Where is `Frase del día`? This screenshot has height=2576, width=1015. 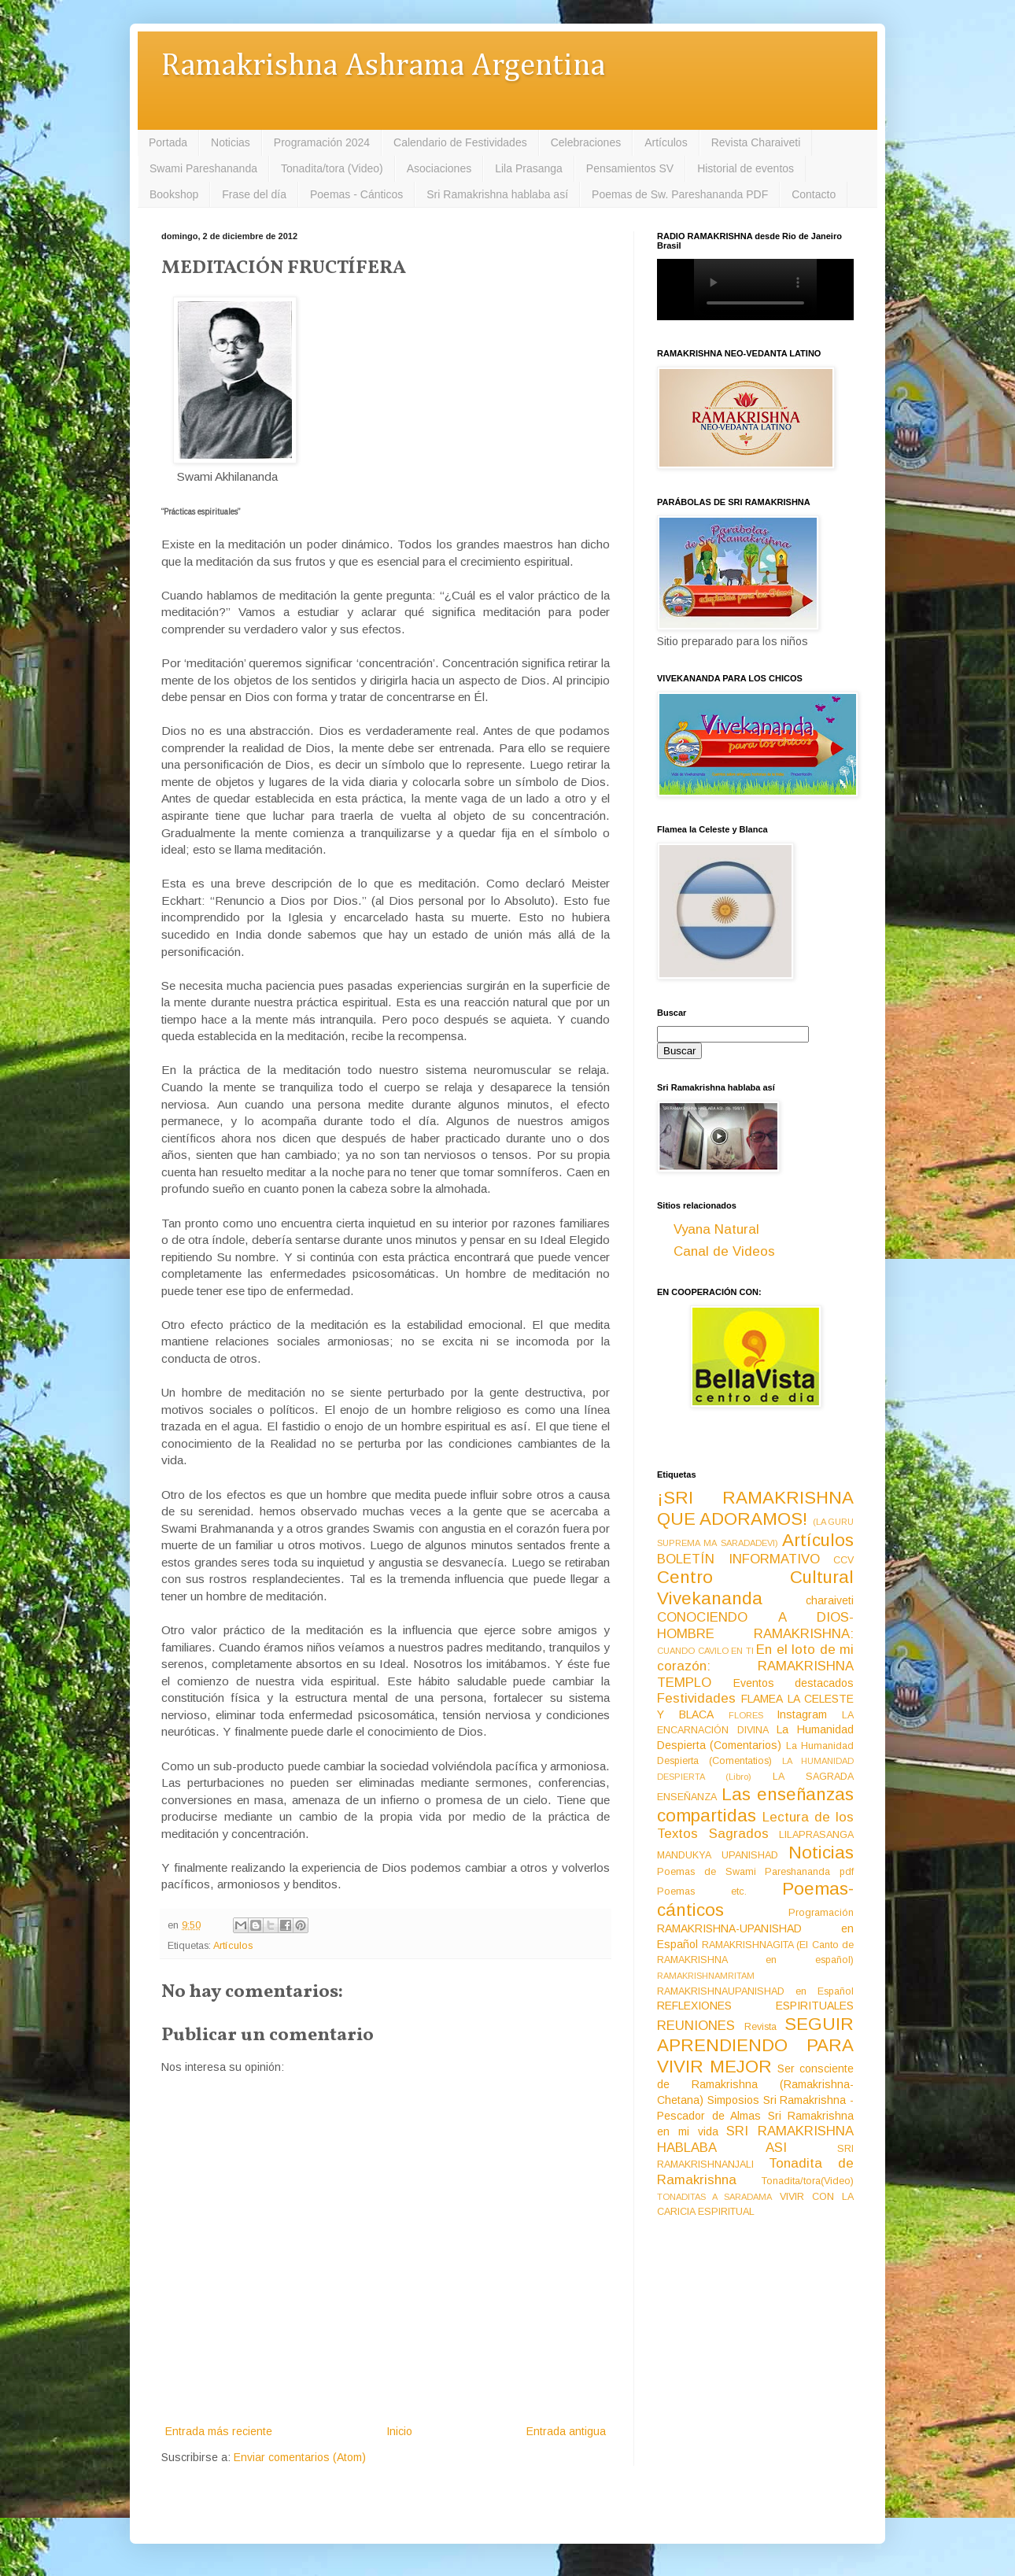 Frase del día is located at coordinates (254, 194).